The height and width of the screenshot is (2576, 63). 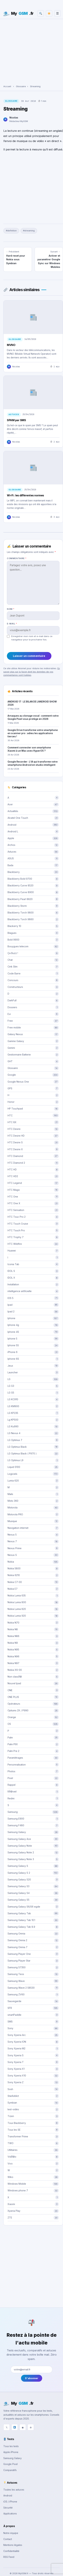 I want to click on Nokia 6210, so click(x=14, y=1575).